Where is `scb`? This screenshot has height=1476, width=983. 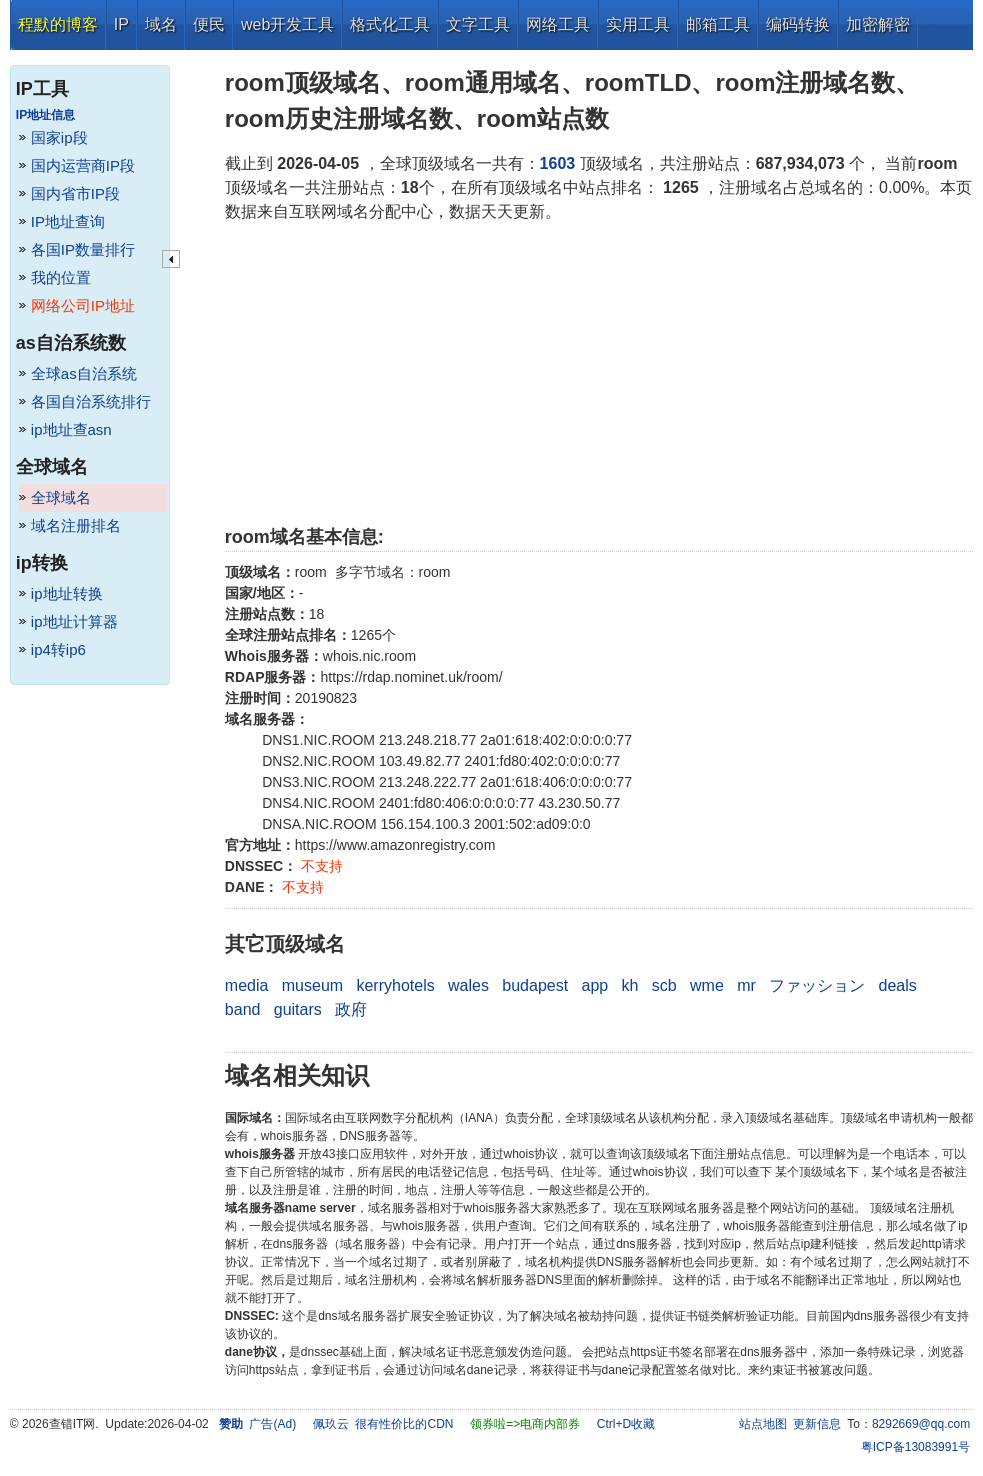
scb is located at coordinates (664, 985).